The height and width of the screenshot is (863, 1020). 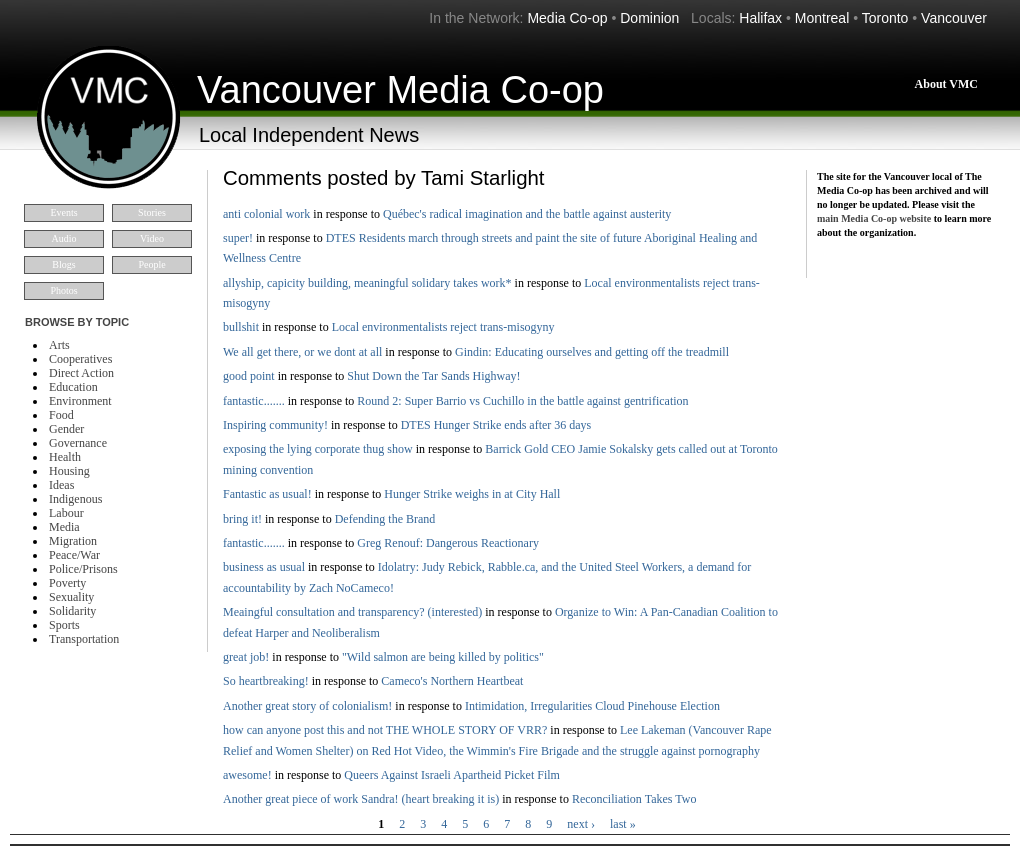 I want to click on Video, so click(x=152, y=238).